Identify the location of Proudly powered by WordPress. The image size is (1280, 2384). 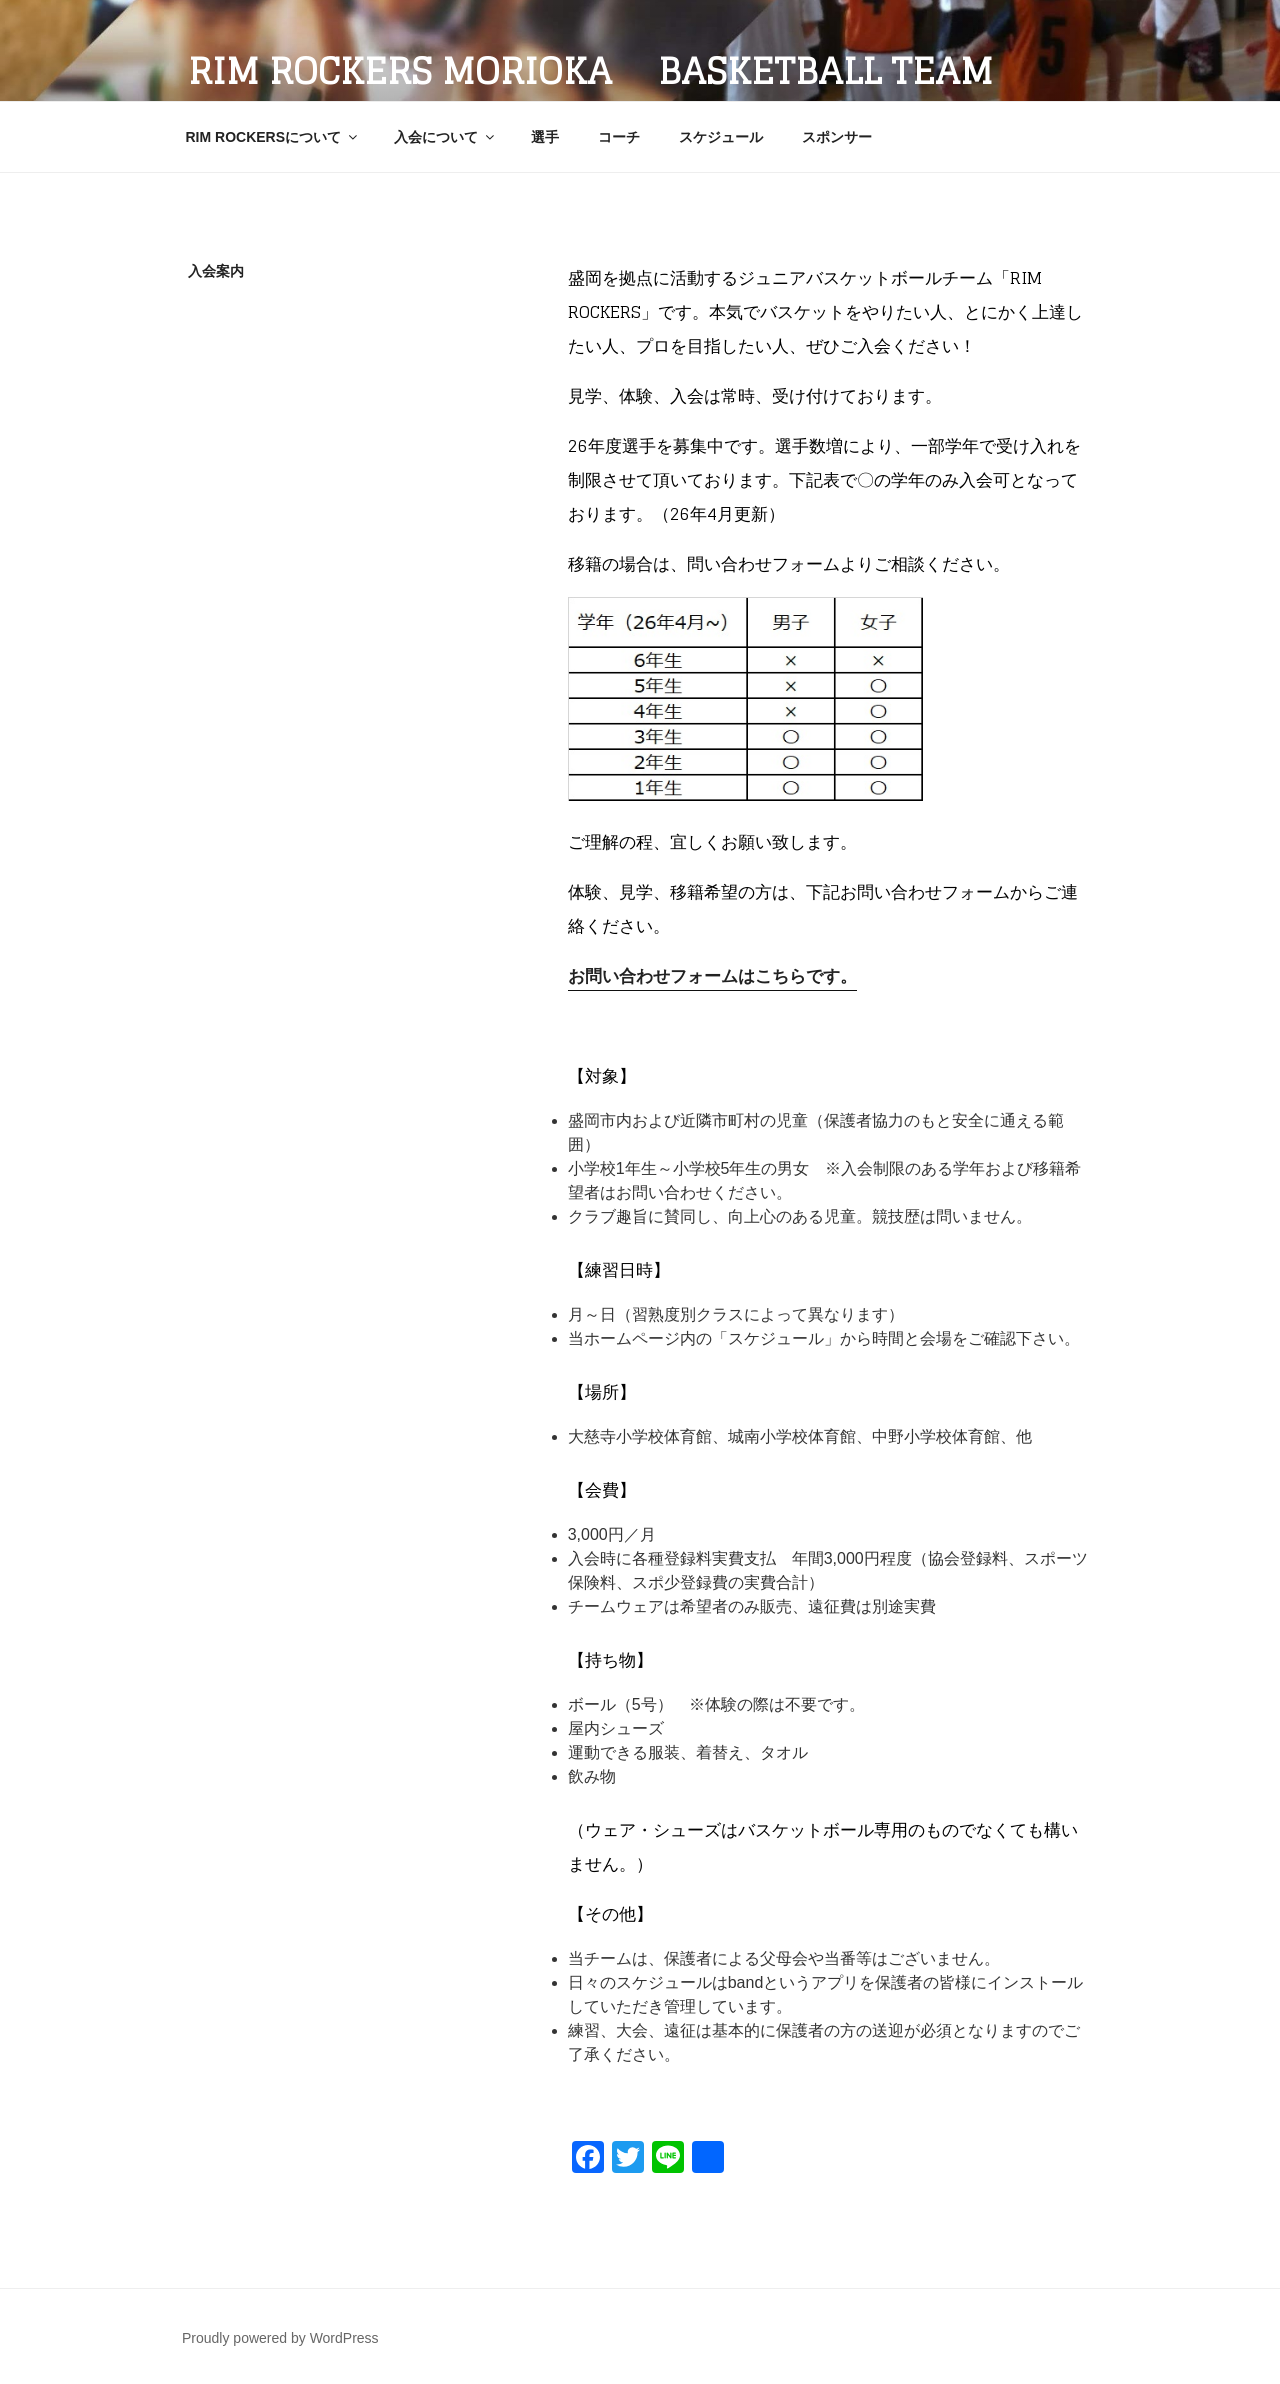
(280, 2338).